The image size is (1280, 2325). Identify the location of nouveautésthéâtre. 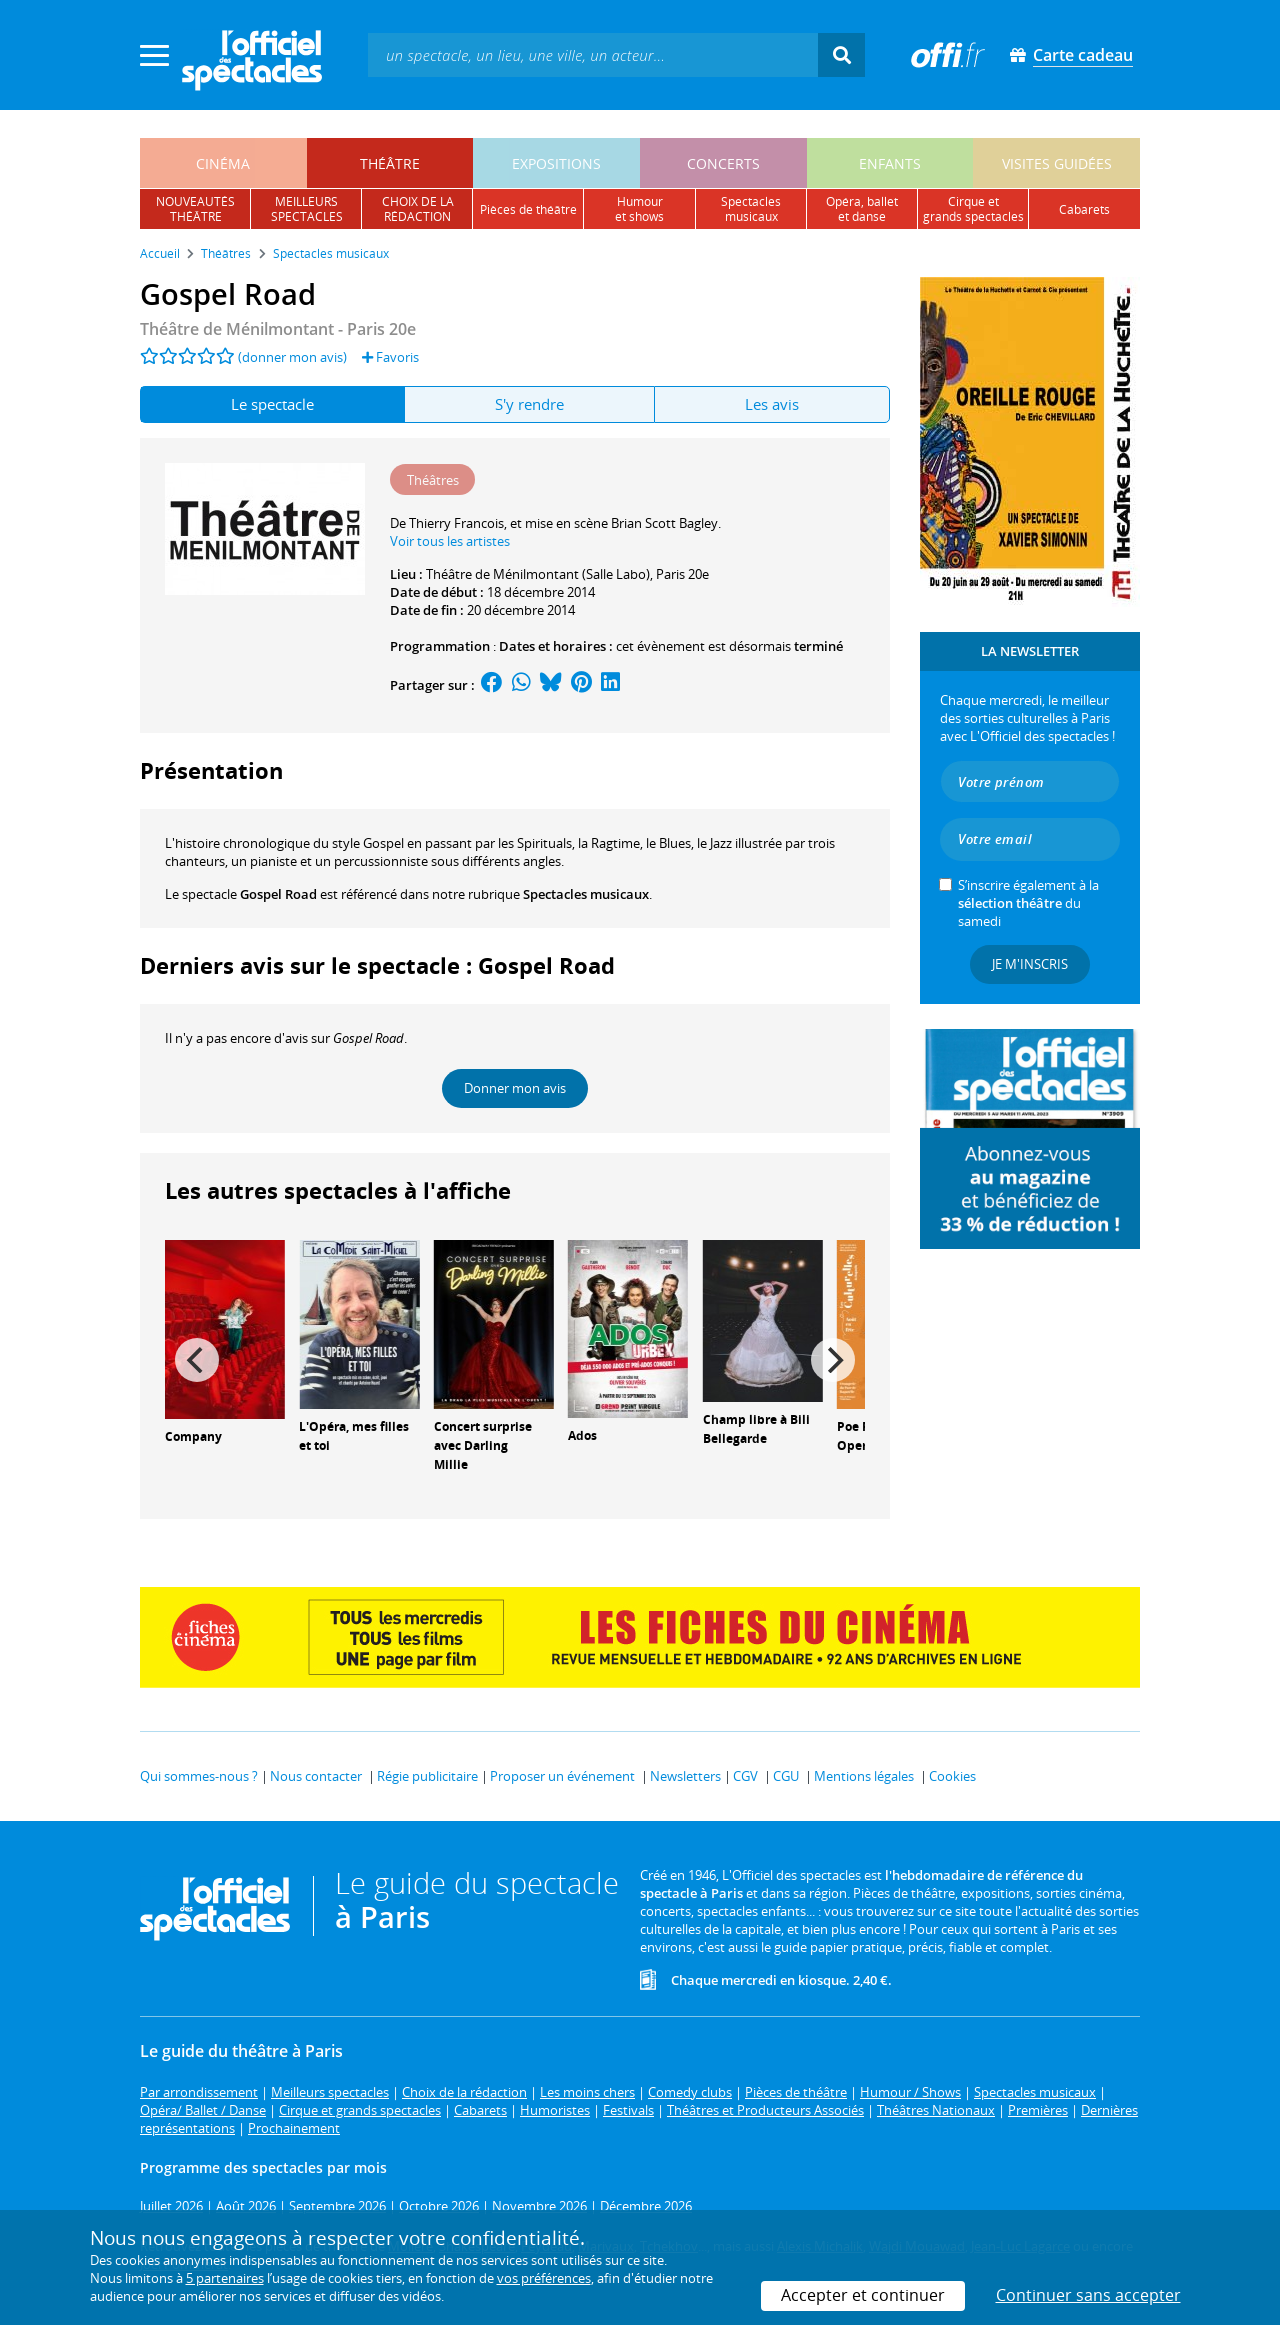
(195, 209).